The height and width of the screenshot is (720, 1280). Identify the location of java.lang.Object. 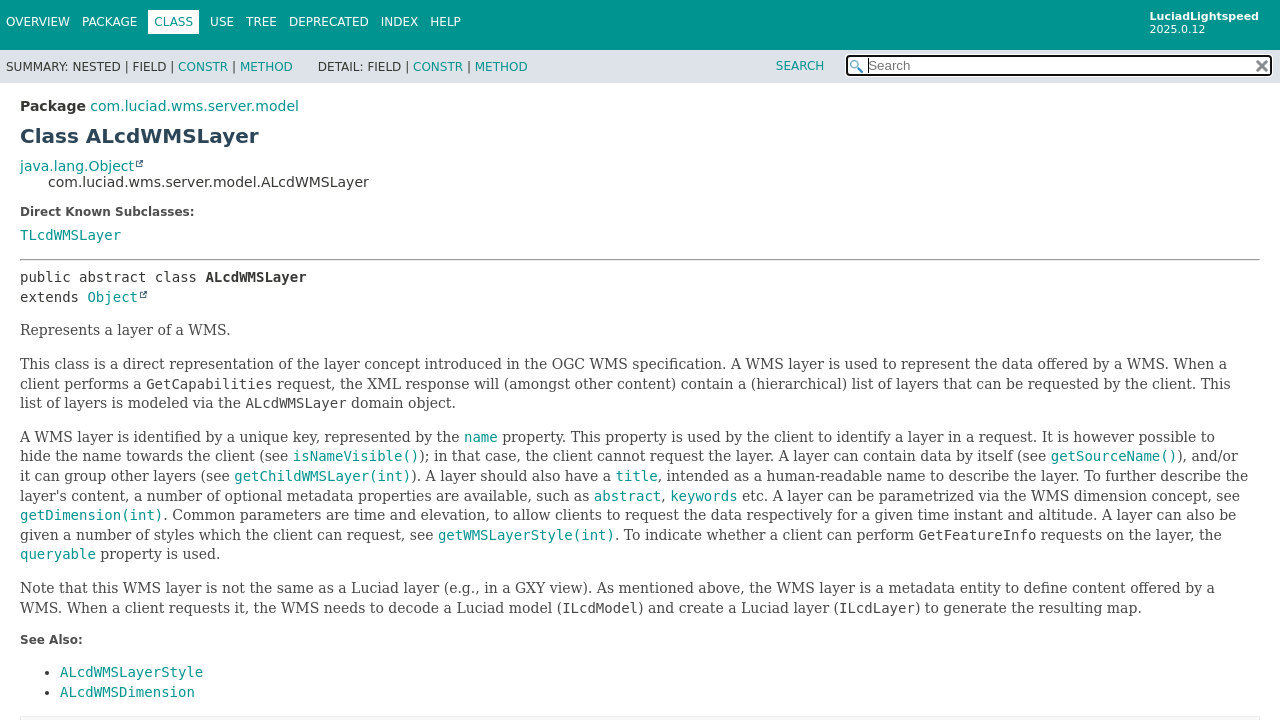
(77, 166).